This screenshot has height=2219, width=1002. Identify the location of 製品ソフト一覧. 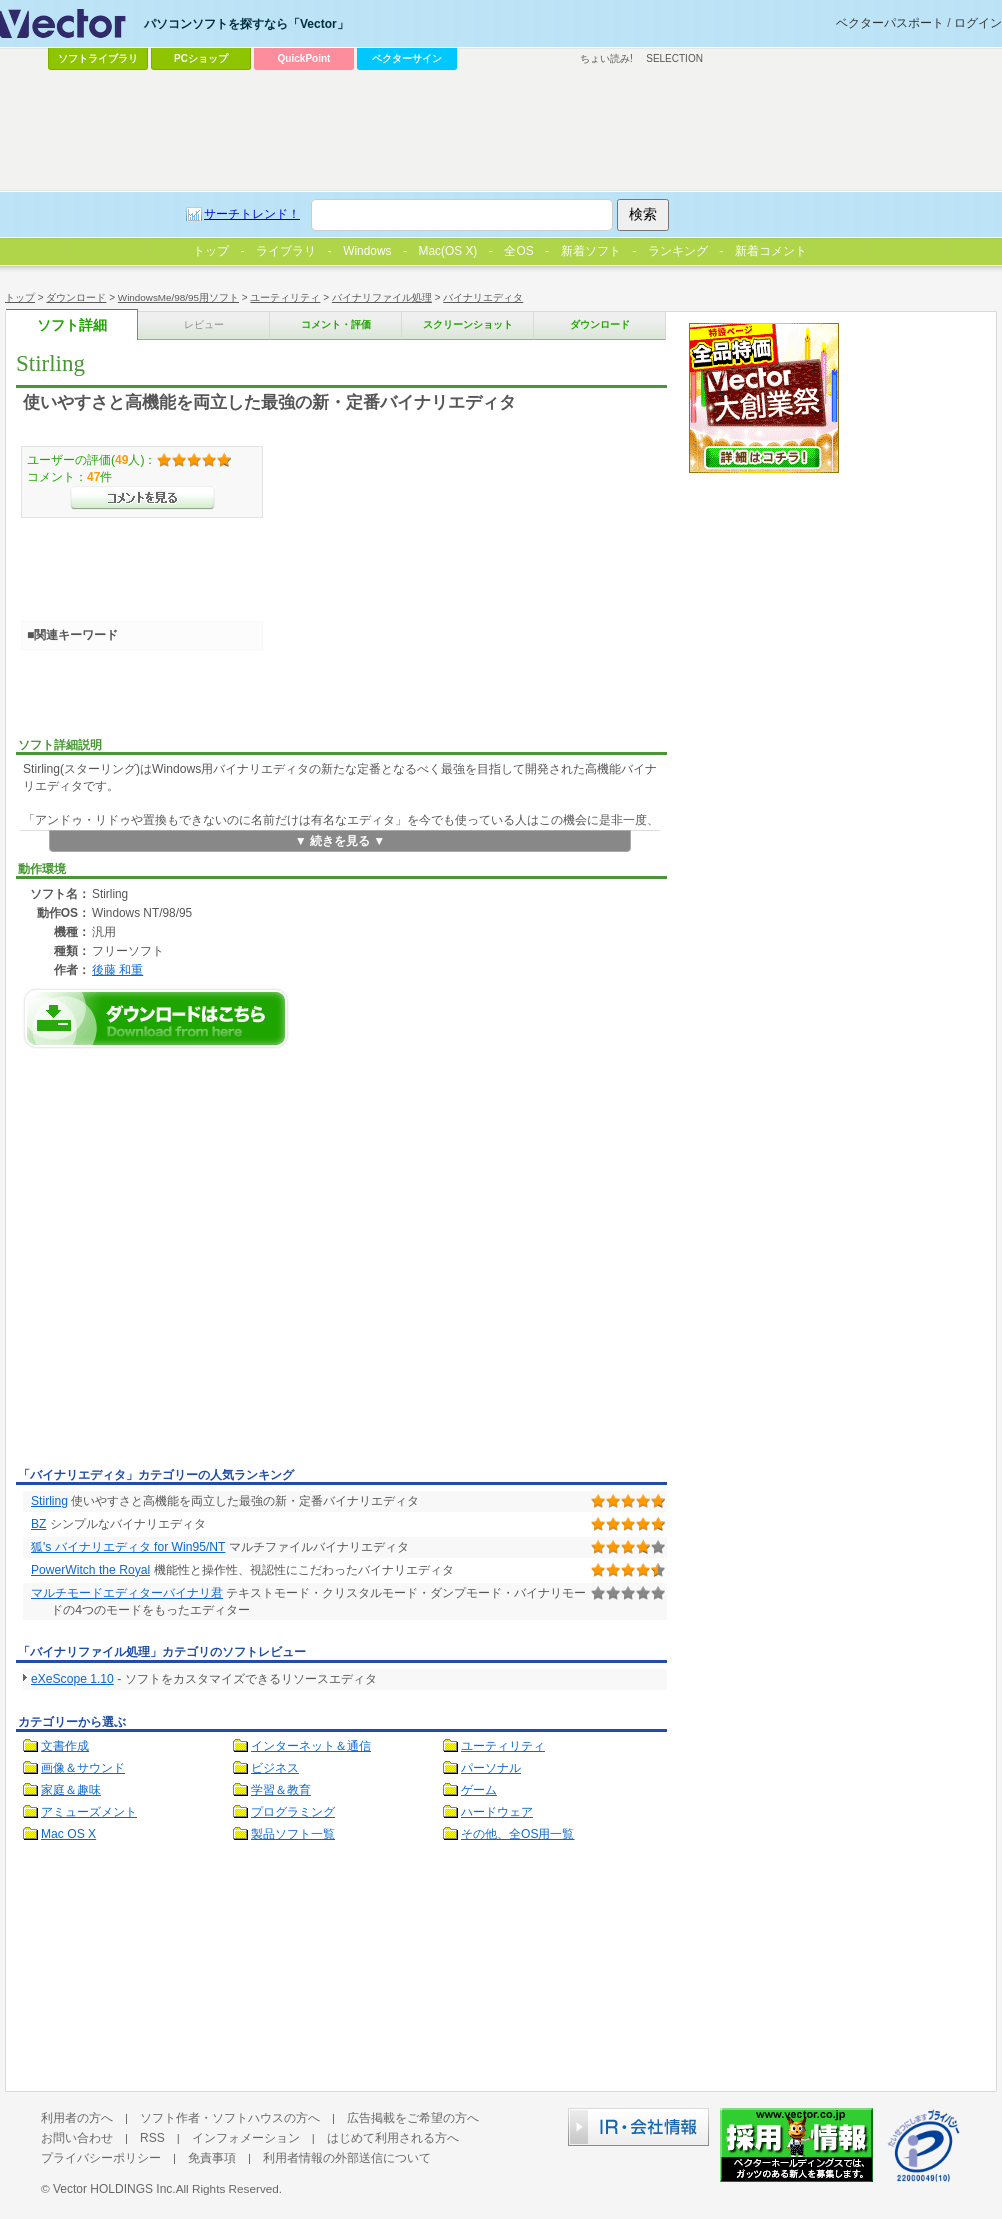
(293, 1834).